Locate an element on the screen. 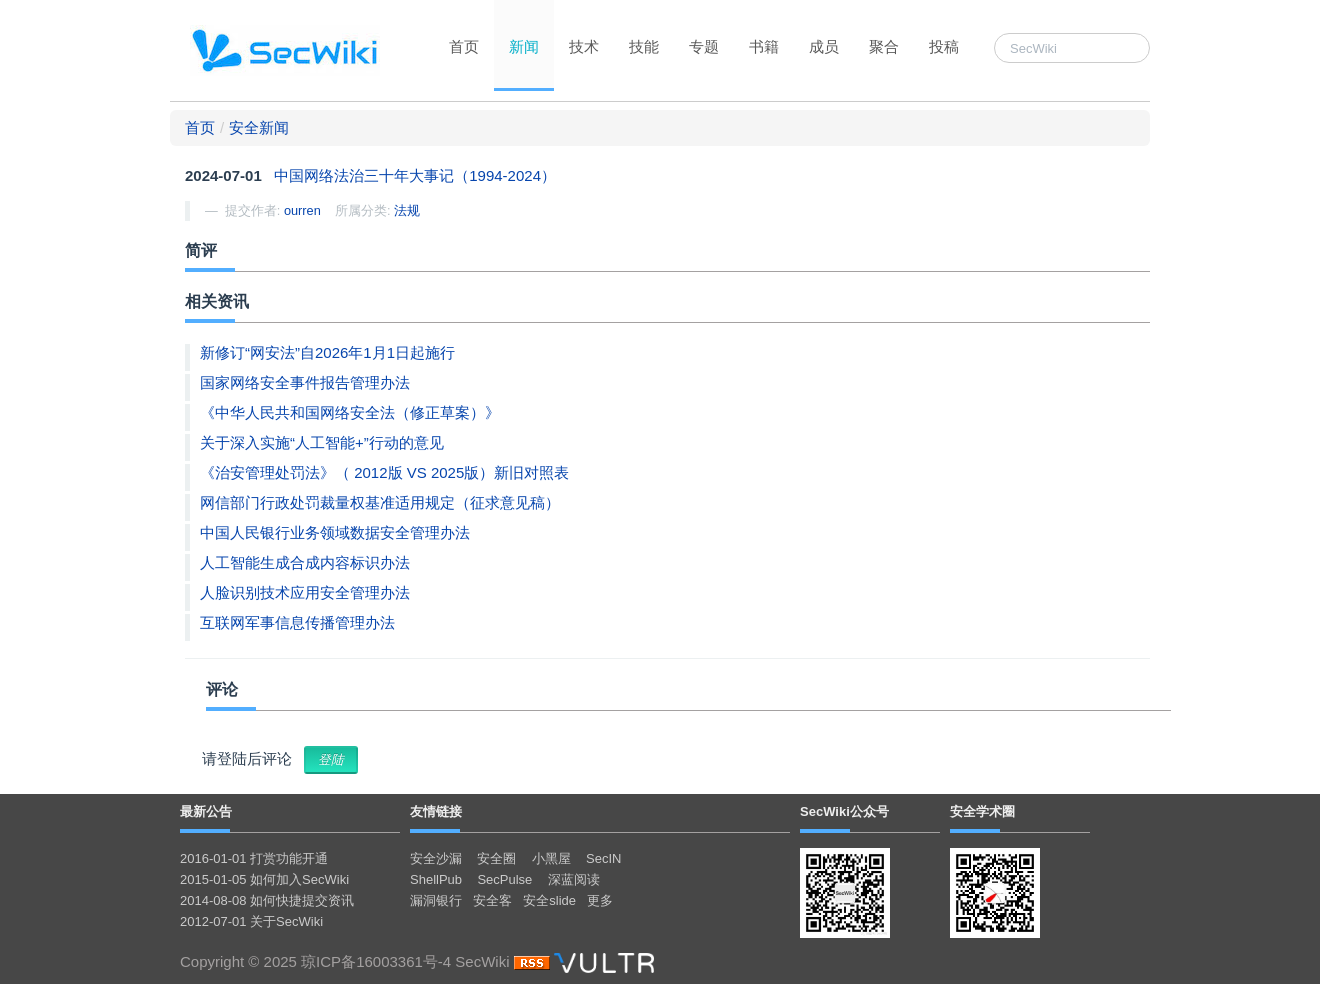 Image resolution: width=1320 pixels, height=984 pixels. SecPulse is located at coordinates (504, 879).